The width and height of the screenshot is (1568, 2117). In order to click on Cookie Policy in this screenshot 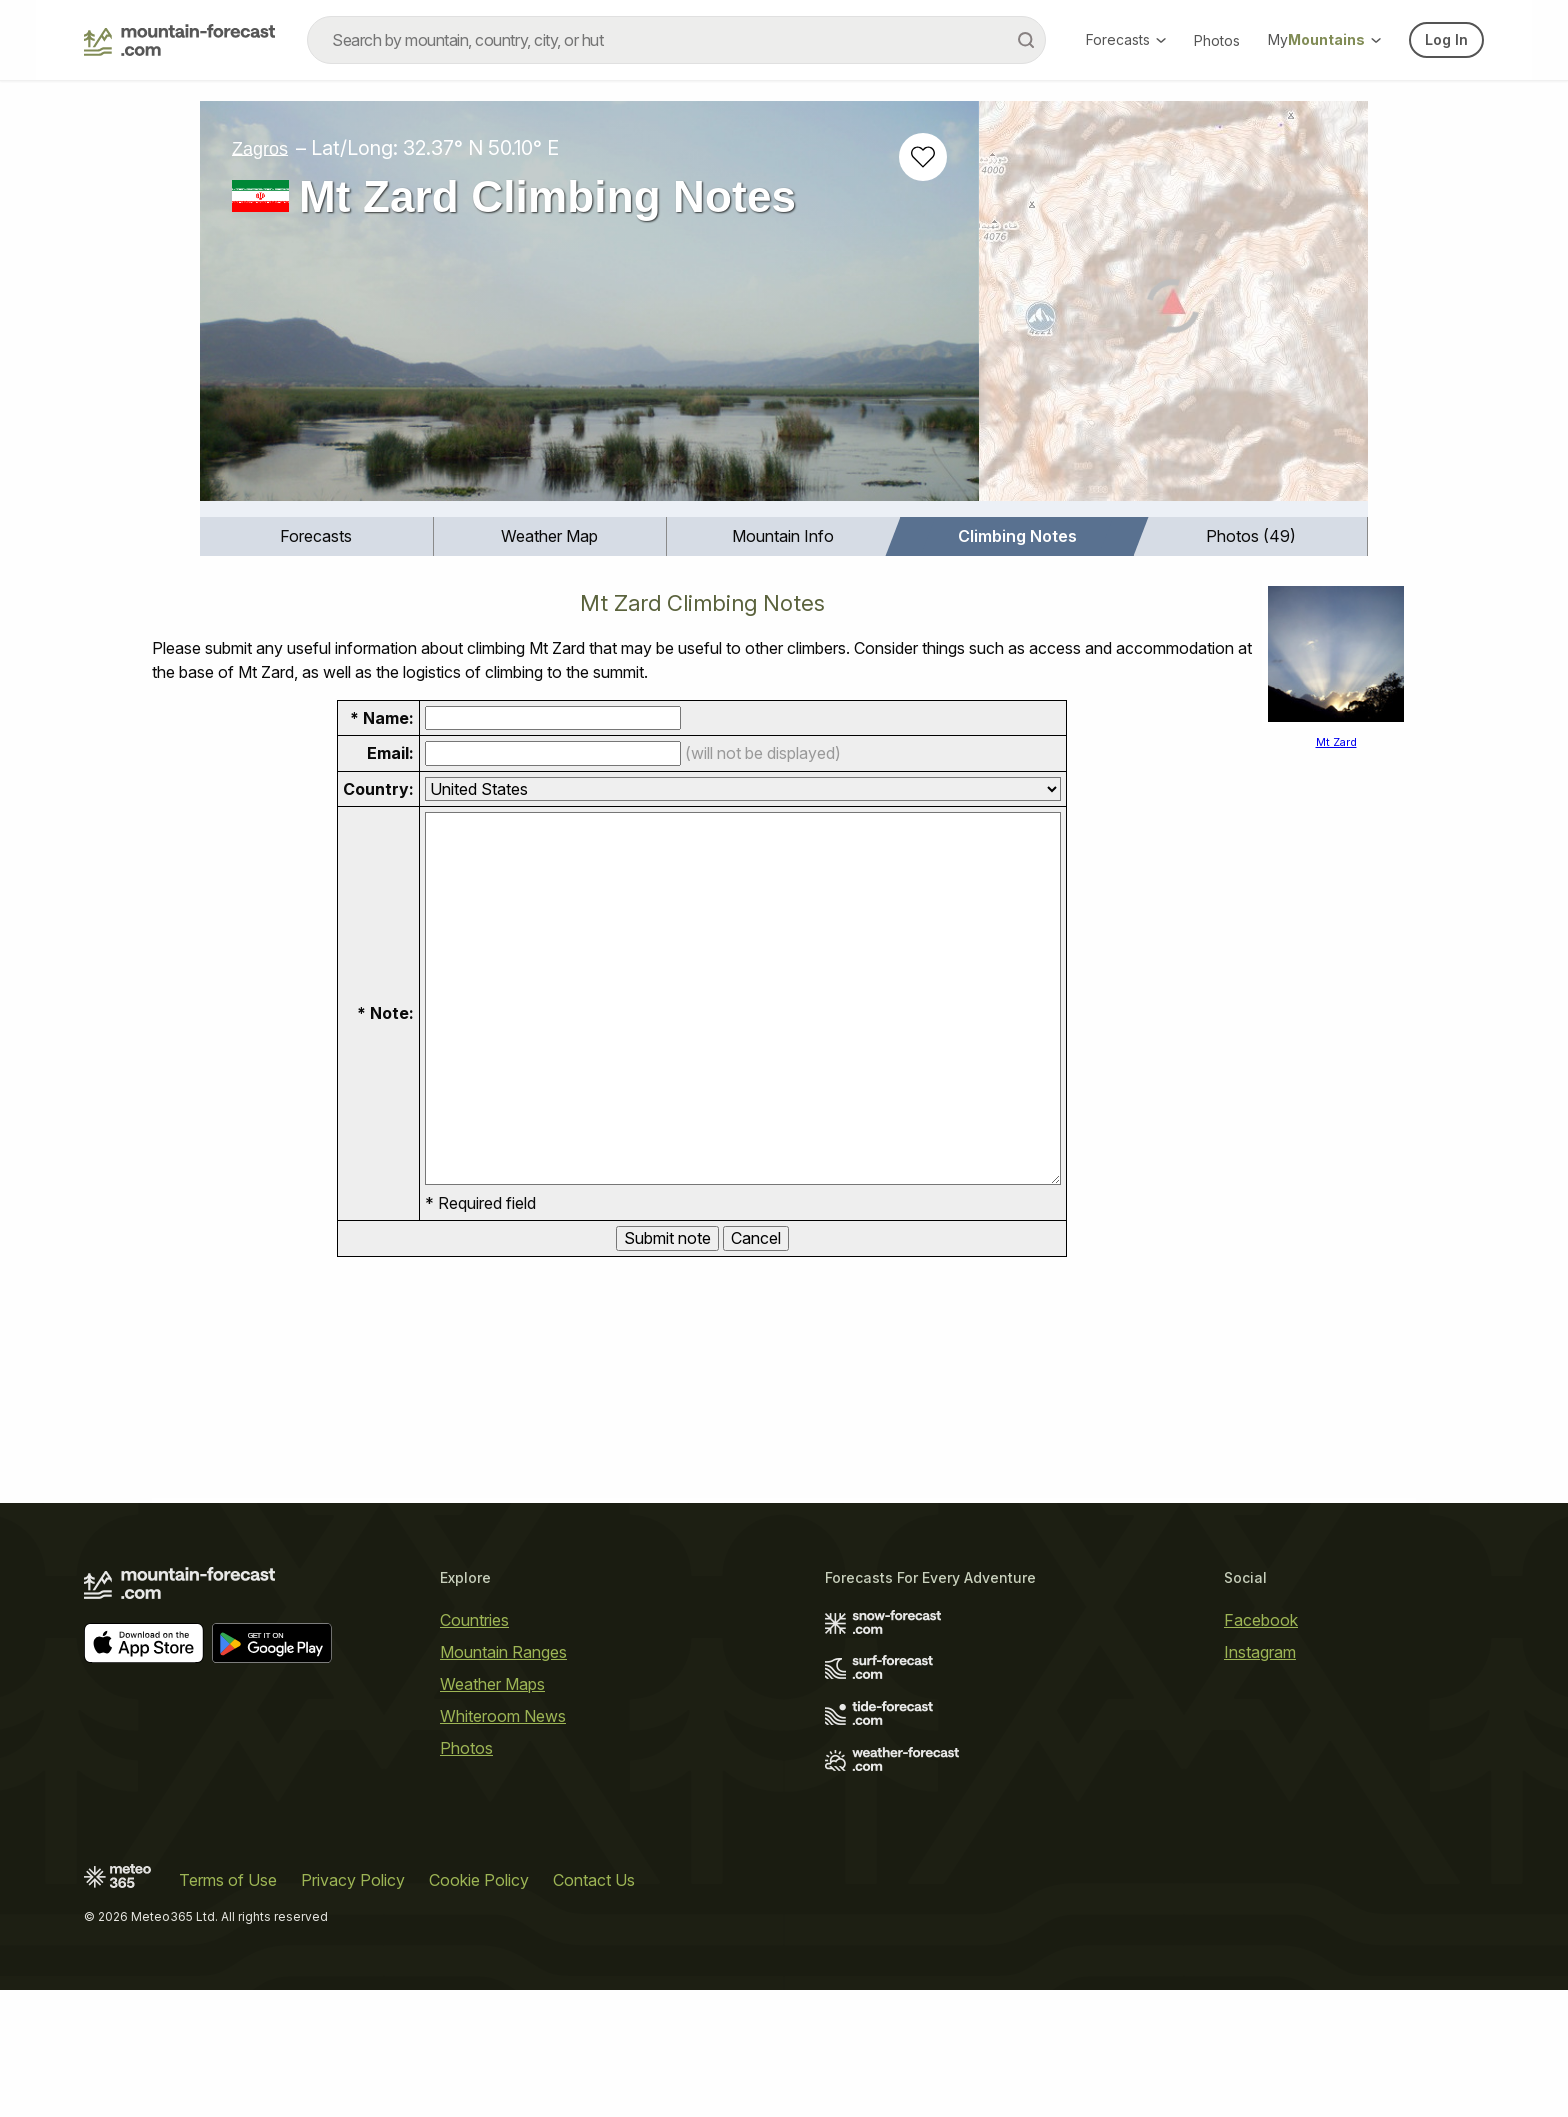, I will do `click(479, 1880)`.